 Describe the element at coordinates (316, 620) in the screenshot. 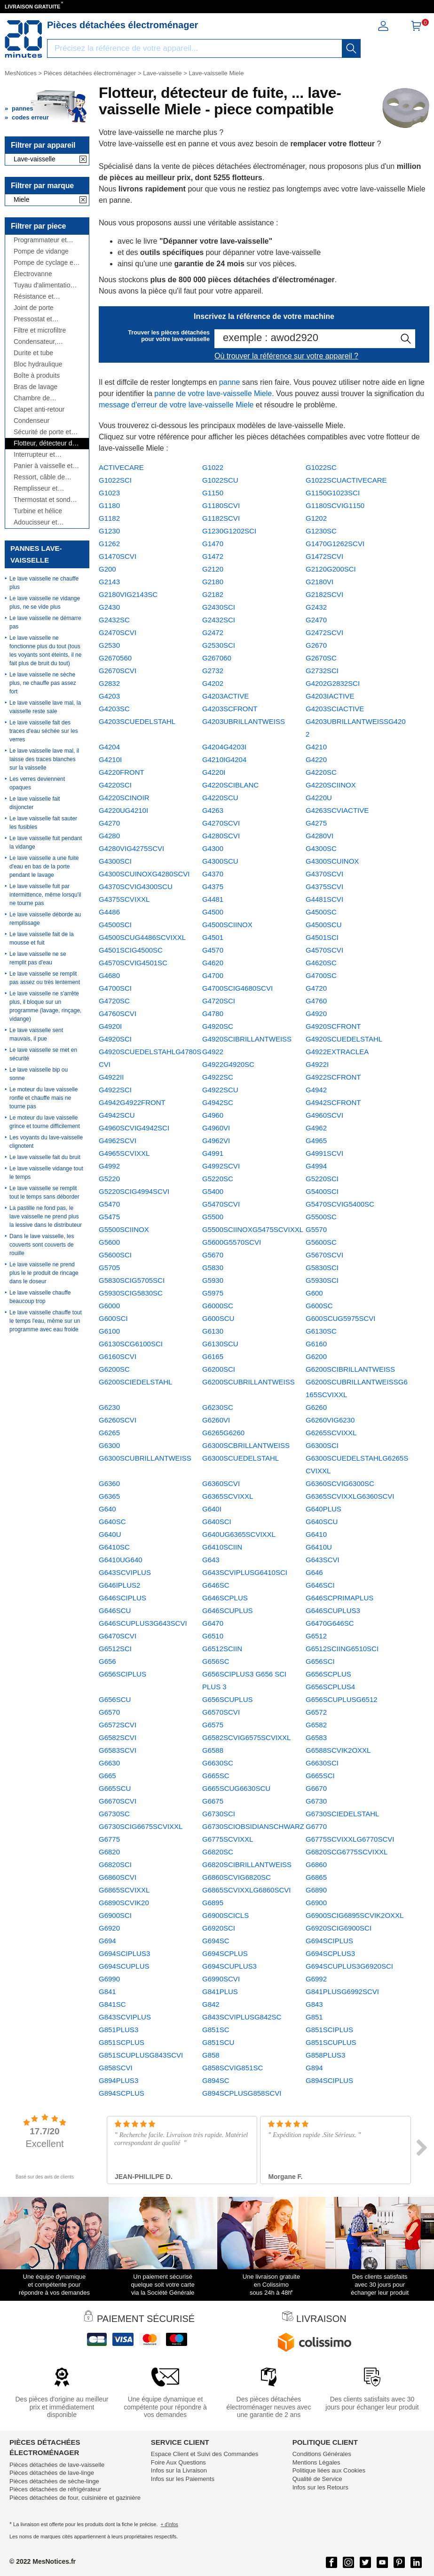

I see `G2470` at that location.